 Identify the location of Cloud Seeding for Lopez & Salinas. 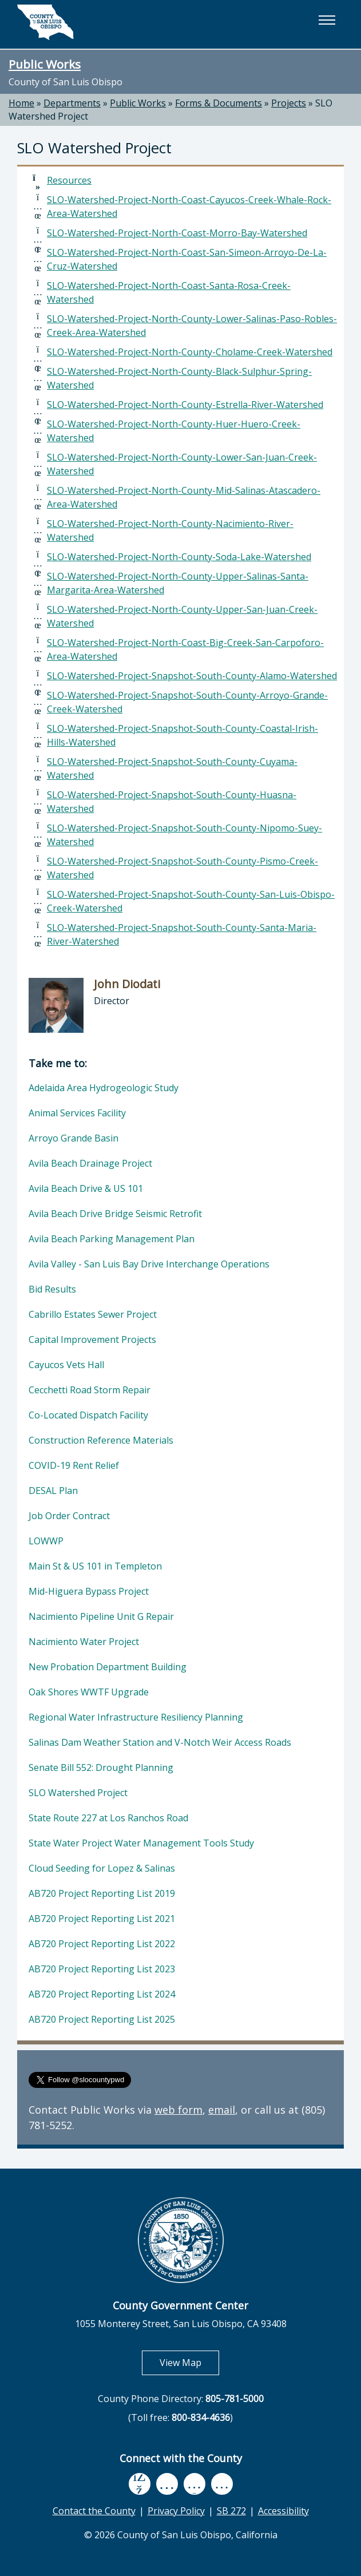
(102, 1868).